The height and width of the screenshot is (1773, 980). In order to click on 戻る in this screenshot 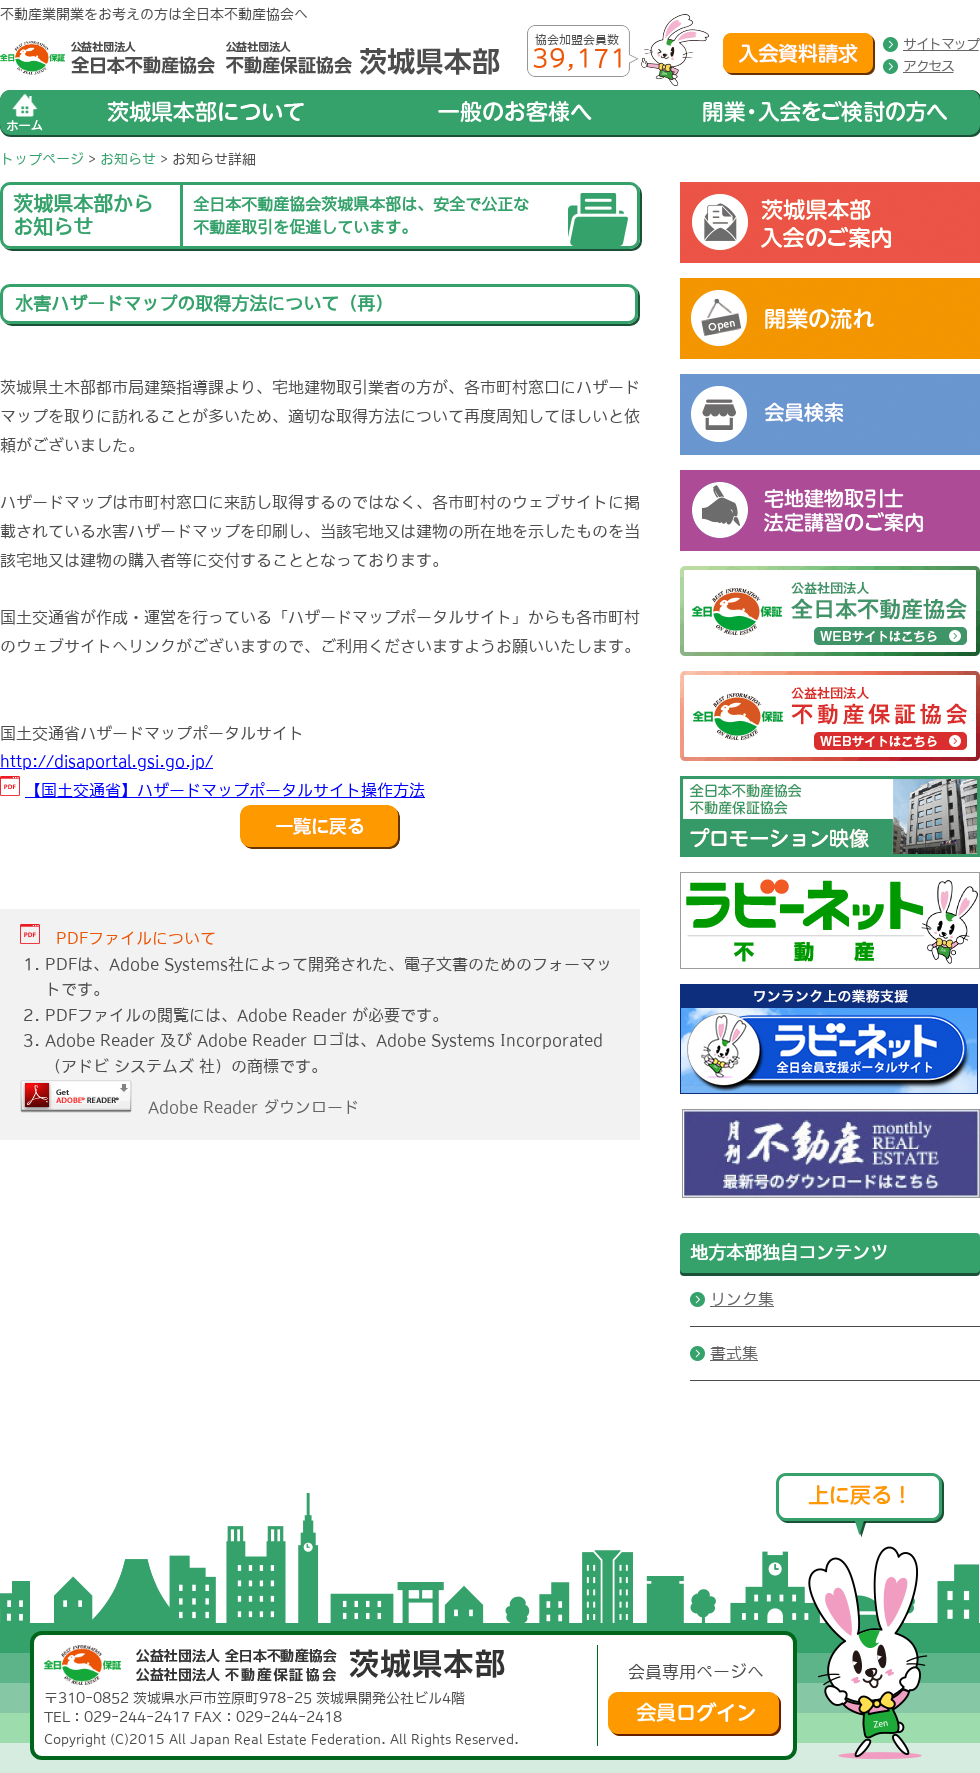, I will do `click(320, 827)`.